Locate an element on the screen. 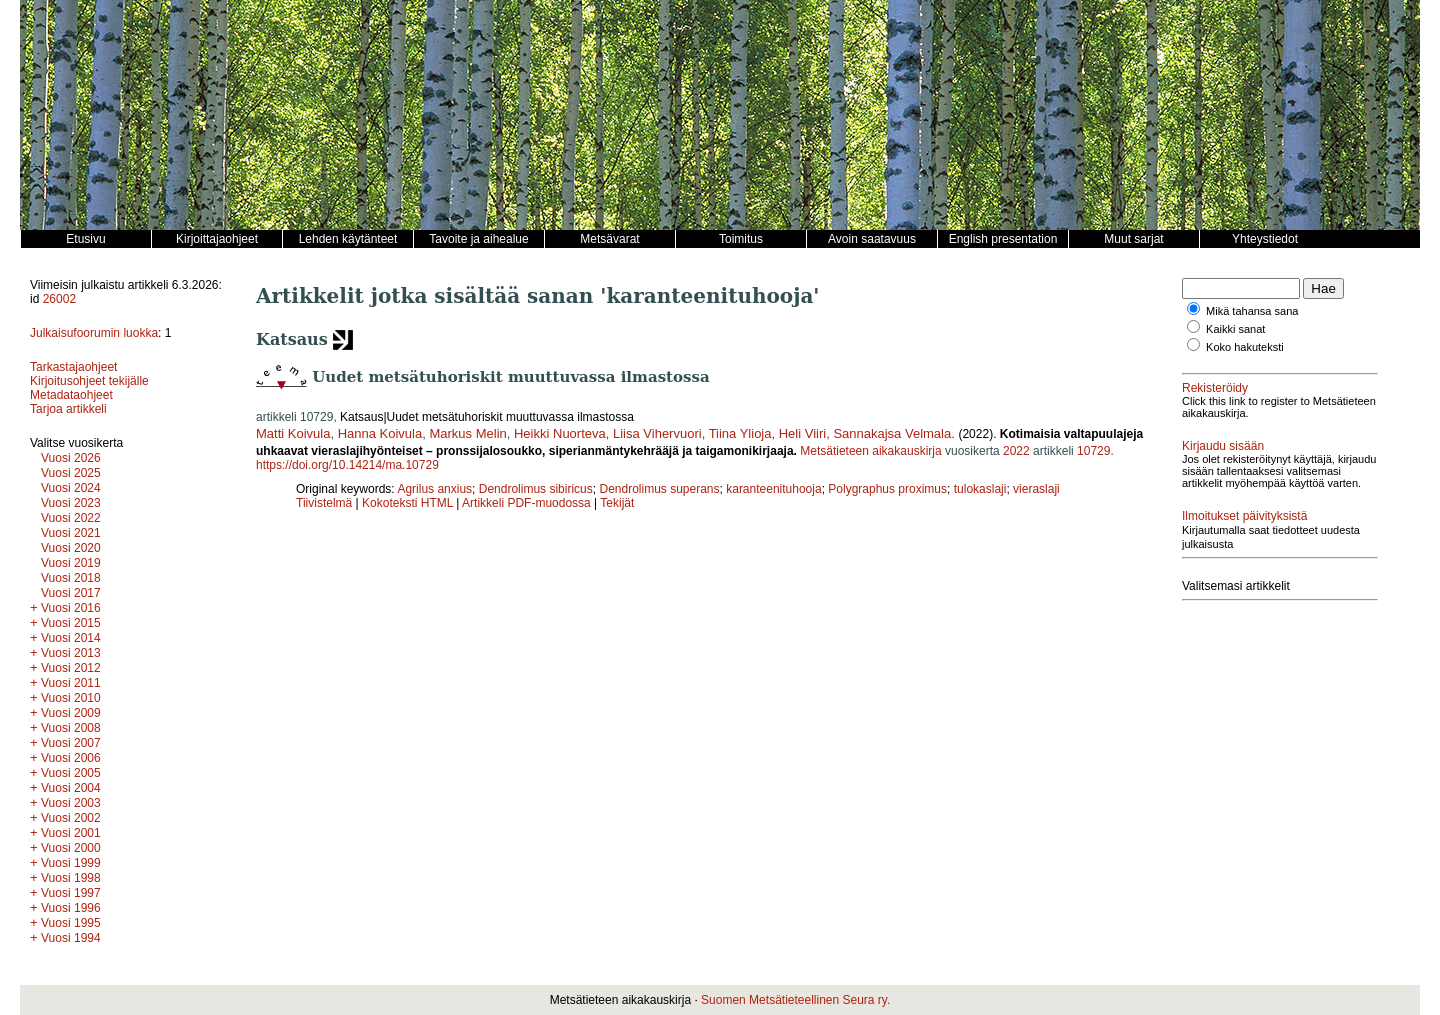 The image size is (1440, 1015). Vuosi 2018 is located at coordinates (71, 578).